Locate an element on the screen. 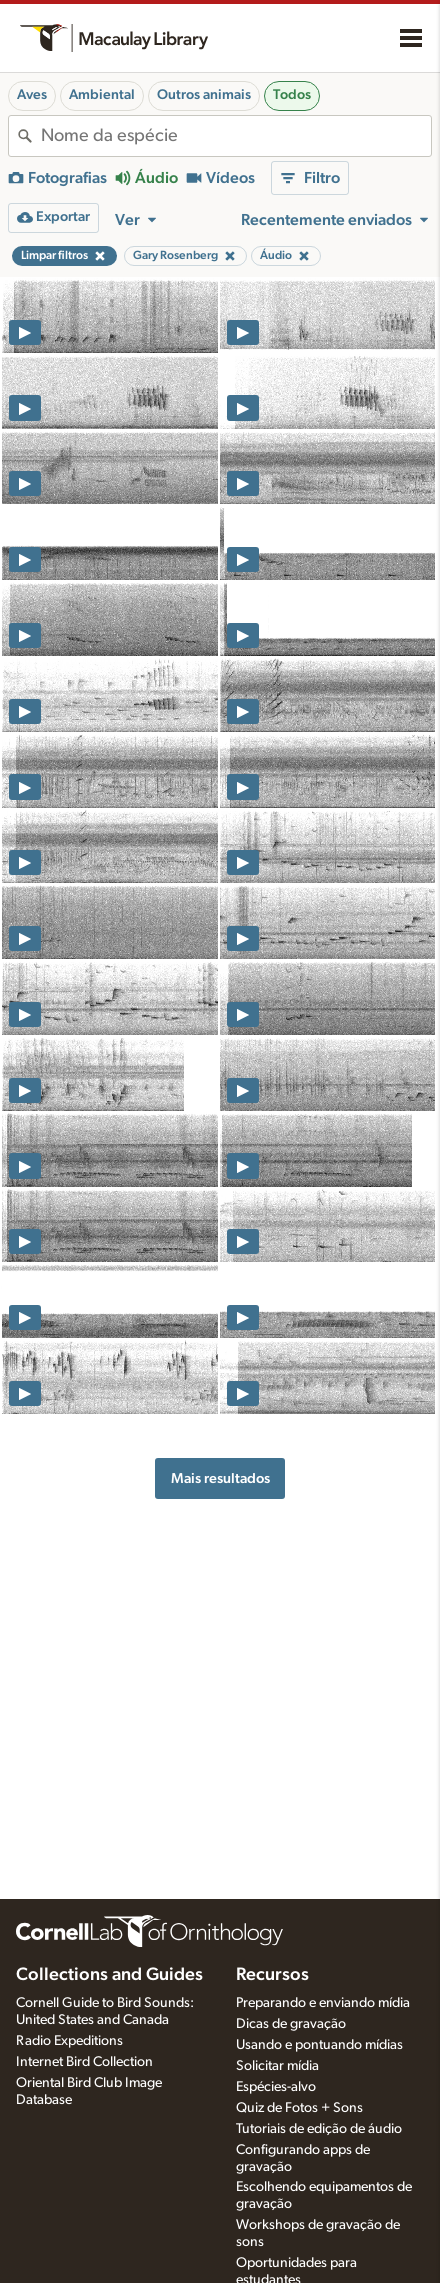 This screenshot has height=2283, width=440. Mais resultados is located at coordinates (220, 1478).